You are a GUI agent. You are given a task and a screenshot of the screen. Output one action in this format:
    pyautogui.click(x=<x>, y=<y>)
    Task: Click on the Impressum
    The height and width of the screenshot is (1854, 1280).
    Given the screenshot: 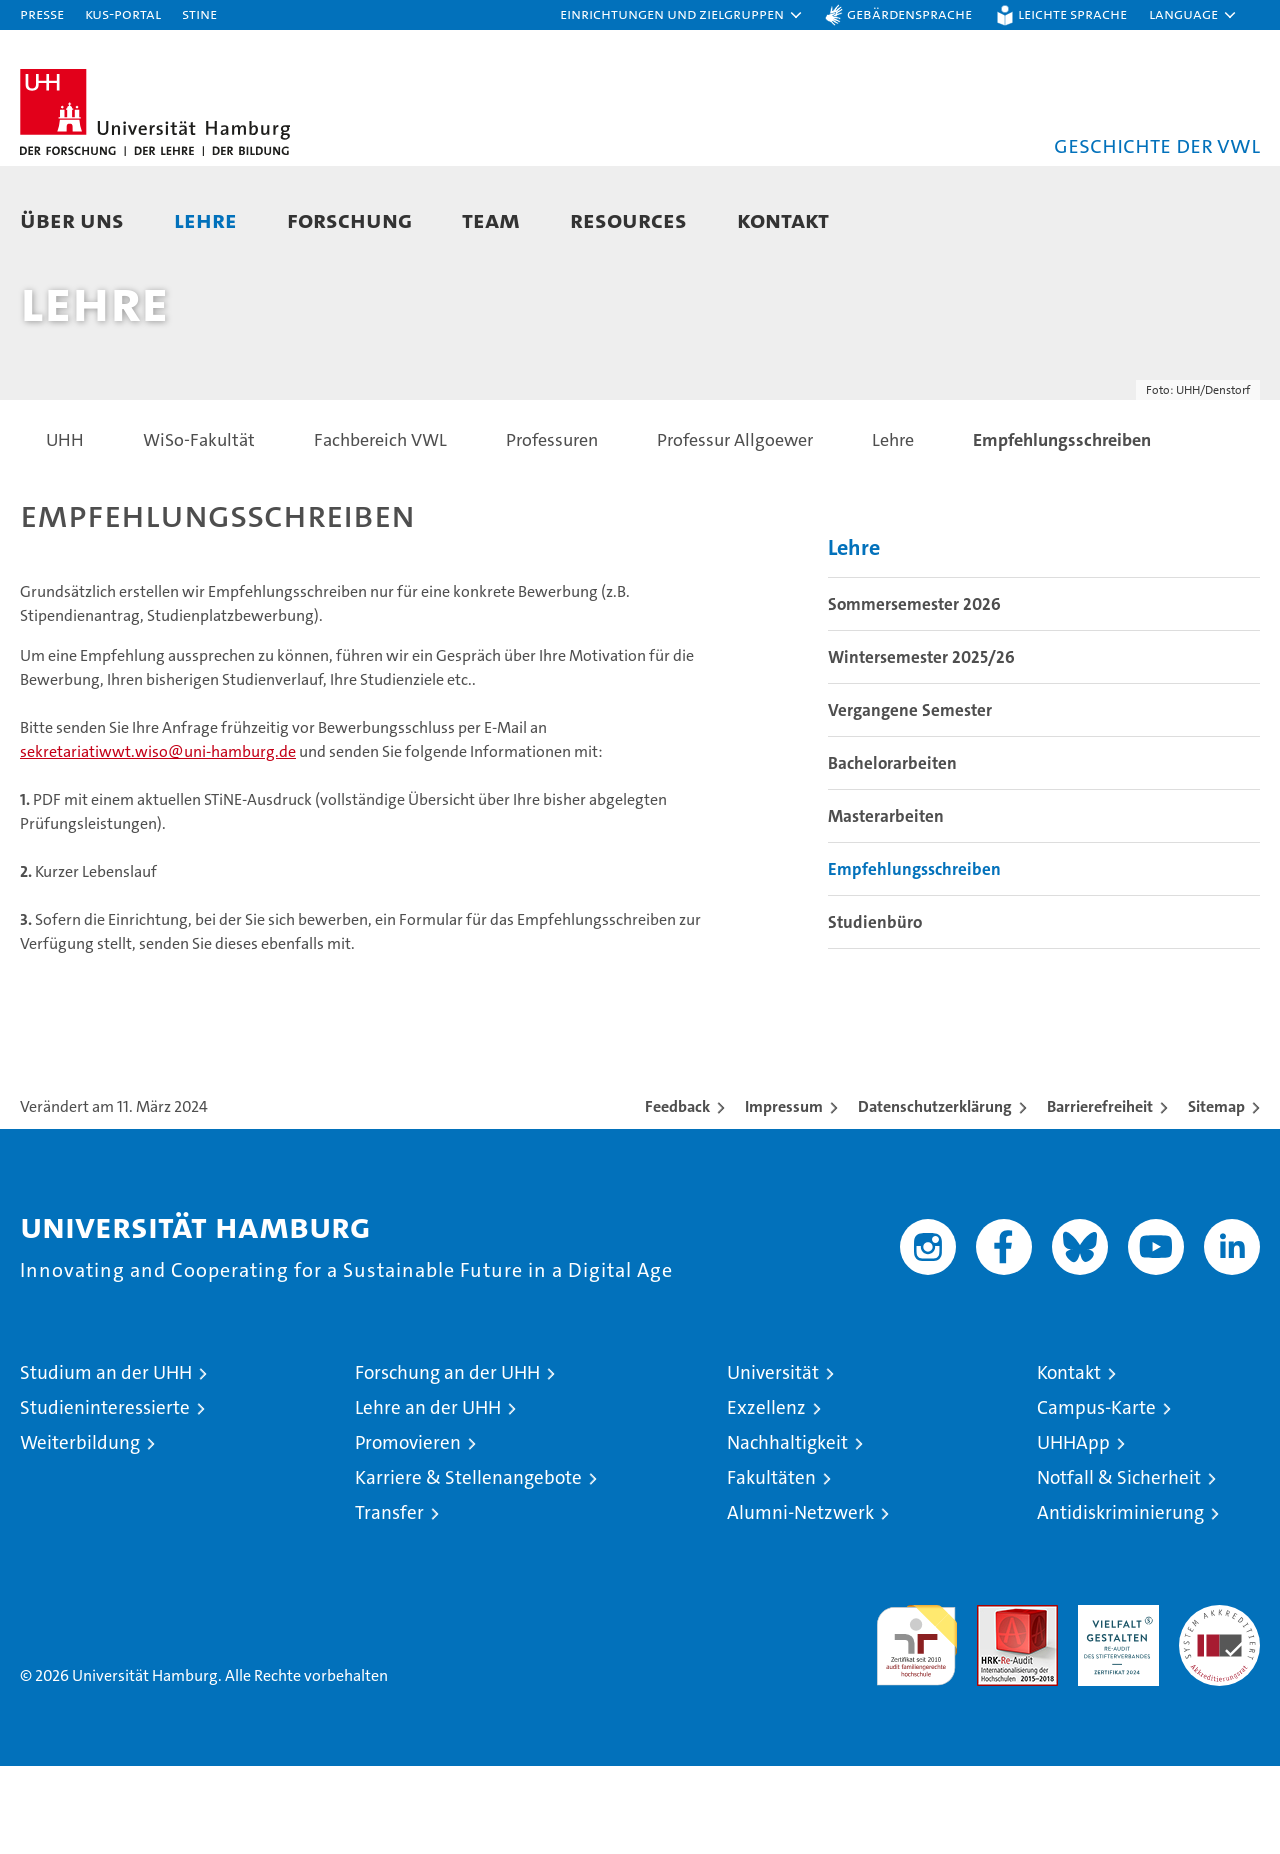 What is the action you would take?
    pyautogui.click(x=784, y=1194)
    